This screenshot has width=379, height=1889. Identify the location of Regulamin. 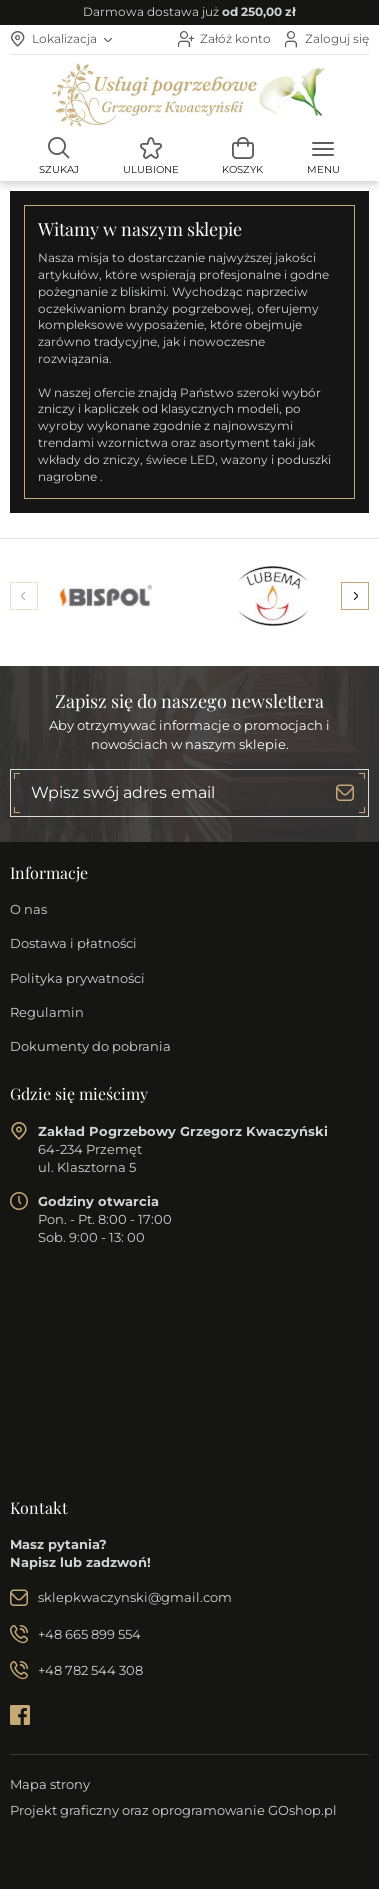
(47, 1012).